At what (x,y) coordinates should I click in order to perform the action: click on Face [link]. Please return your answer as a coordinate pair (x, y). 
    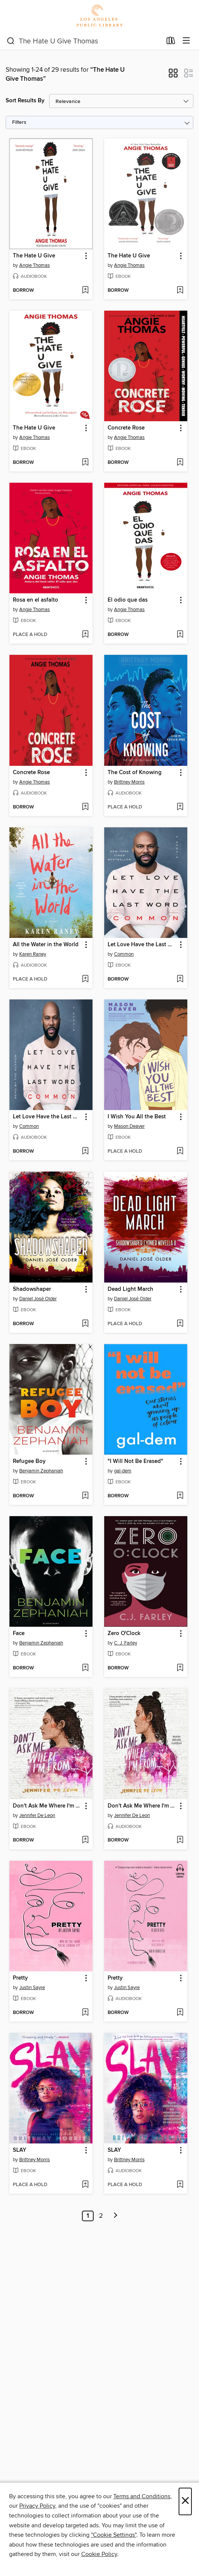
    Looking at the image, I should click on (19, 1633).